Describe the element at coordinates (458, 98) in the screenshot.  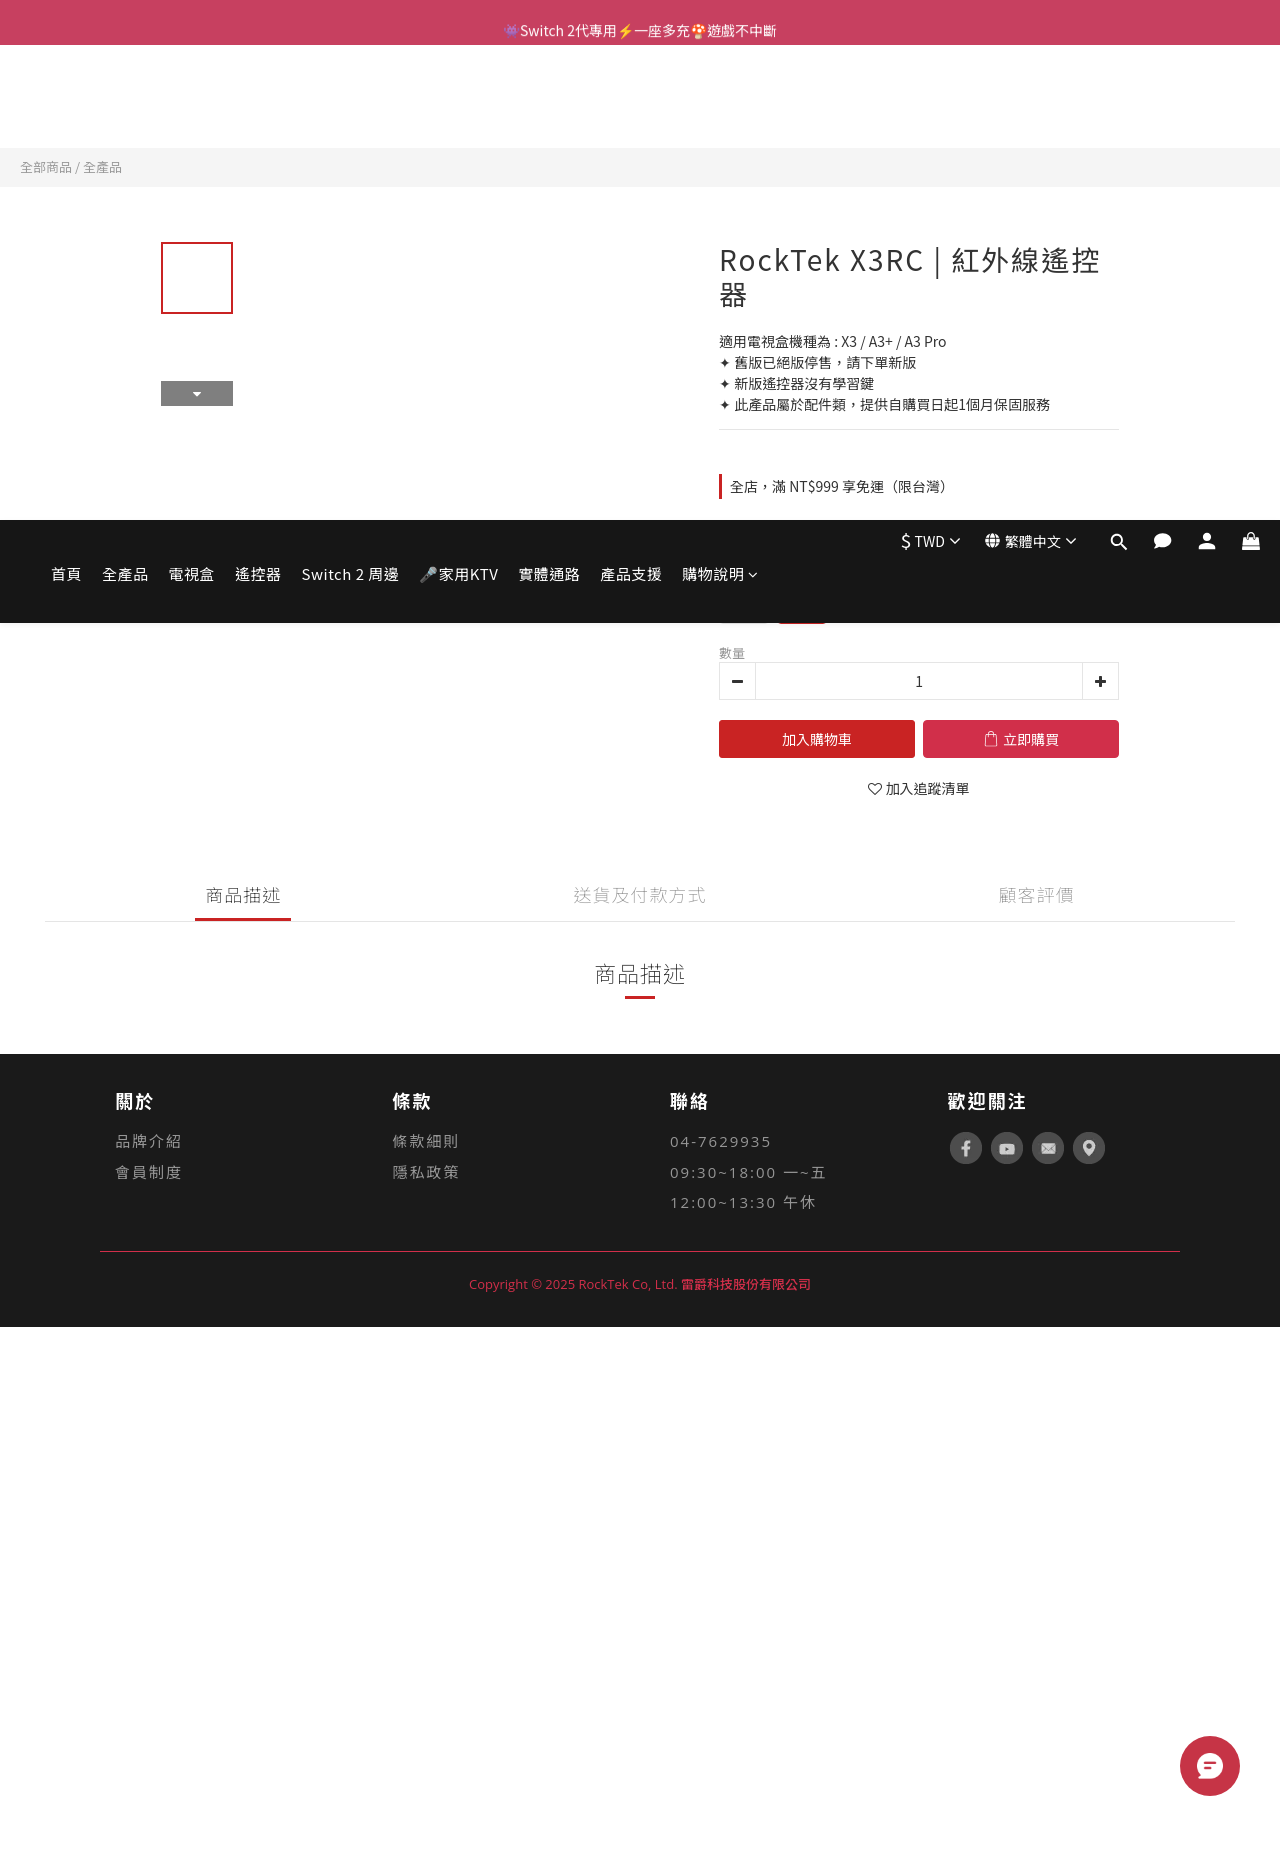
I see `🎤家用KTV` at that location.